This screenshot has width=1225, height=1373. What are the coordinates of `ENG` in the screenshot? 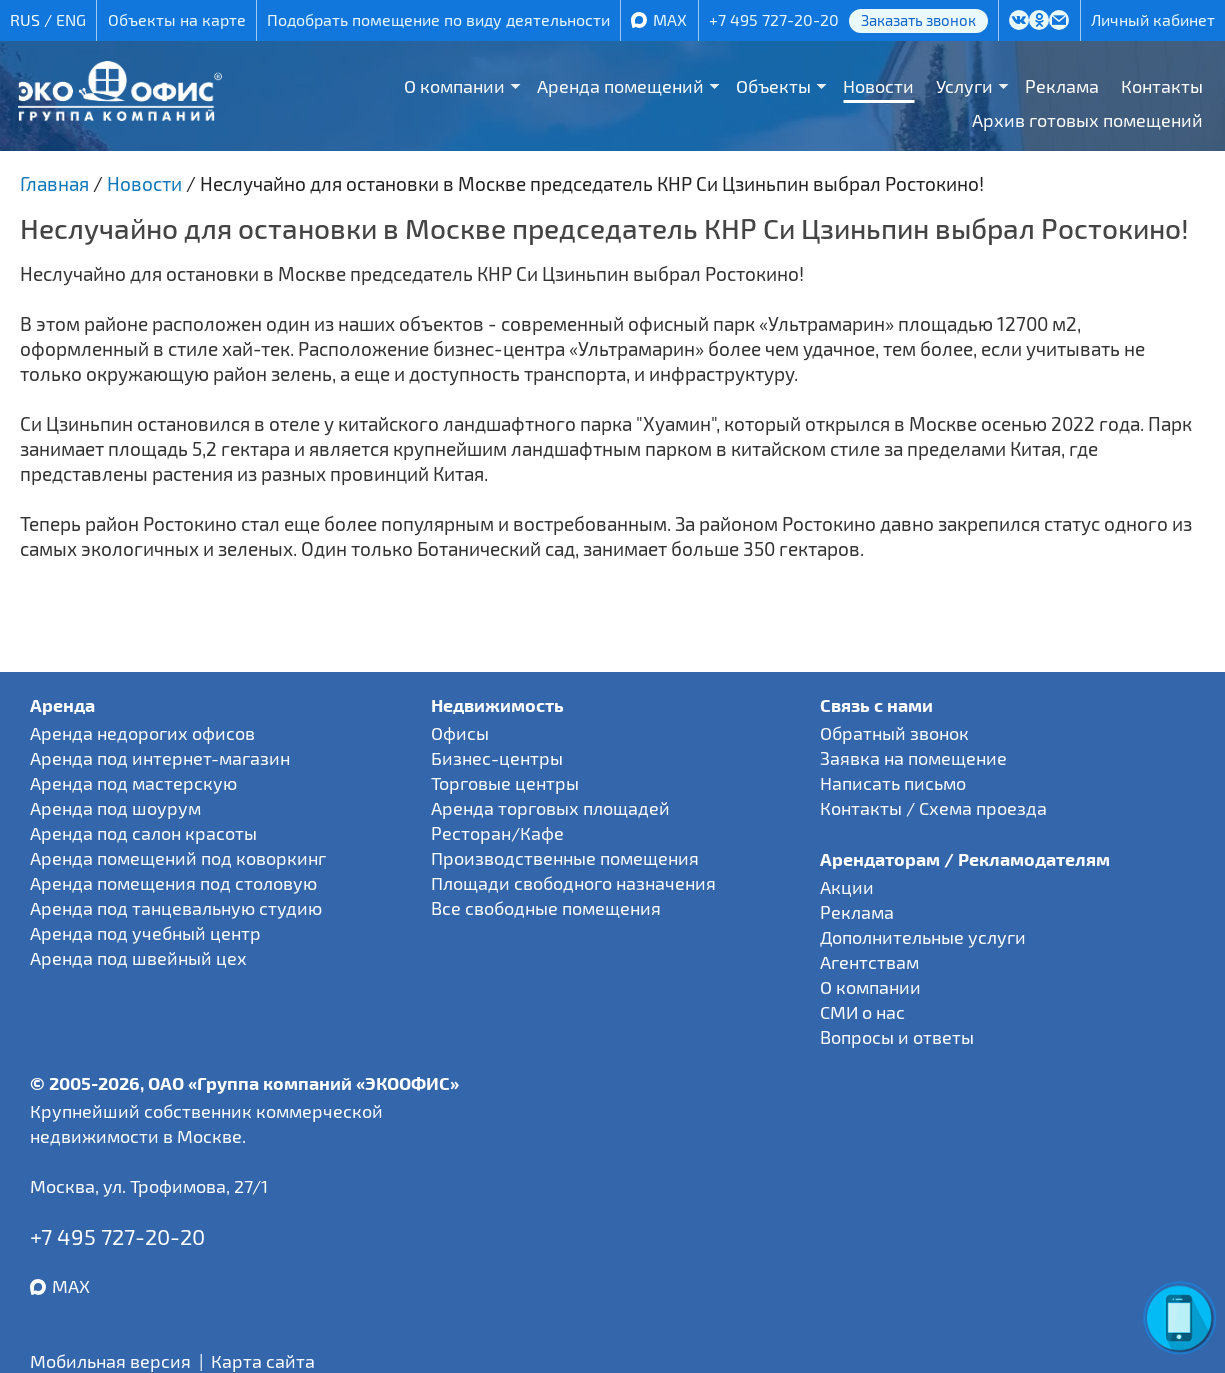 It's located at (71, 19).